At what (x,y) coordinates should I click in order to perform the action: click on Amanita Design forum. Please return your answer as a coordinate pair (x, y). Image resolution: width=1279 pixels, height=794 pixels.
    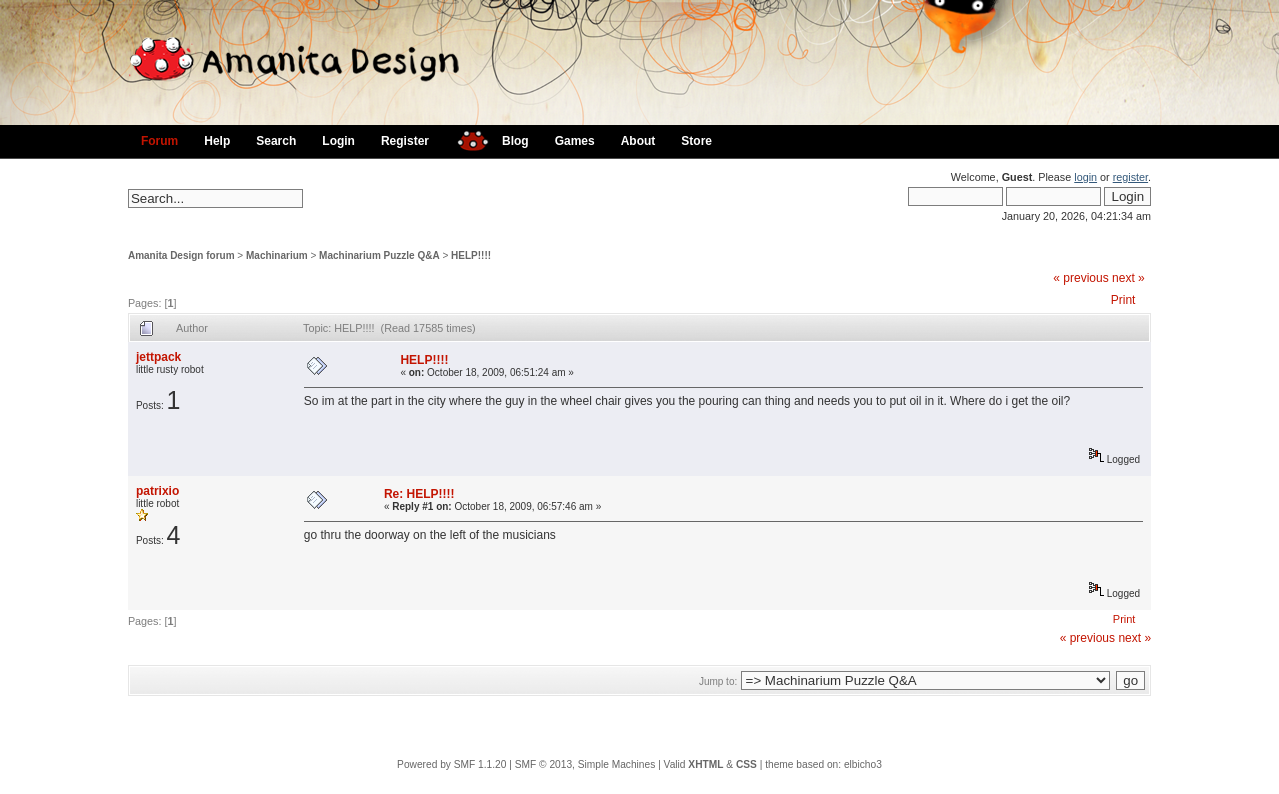
    Looking at the image, I should click on (181, 255).